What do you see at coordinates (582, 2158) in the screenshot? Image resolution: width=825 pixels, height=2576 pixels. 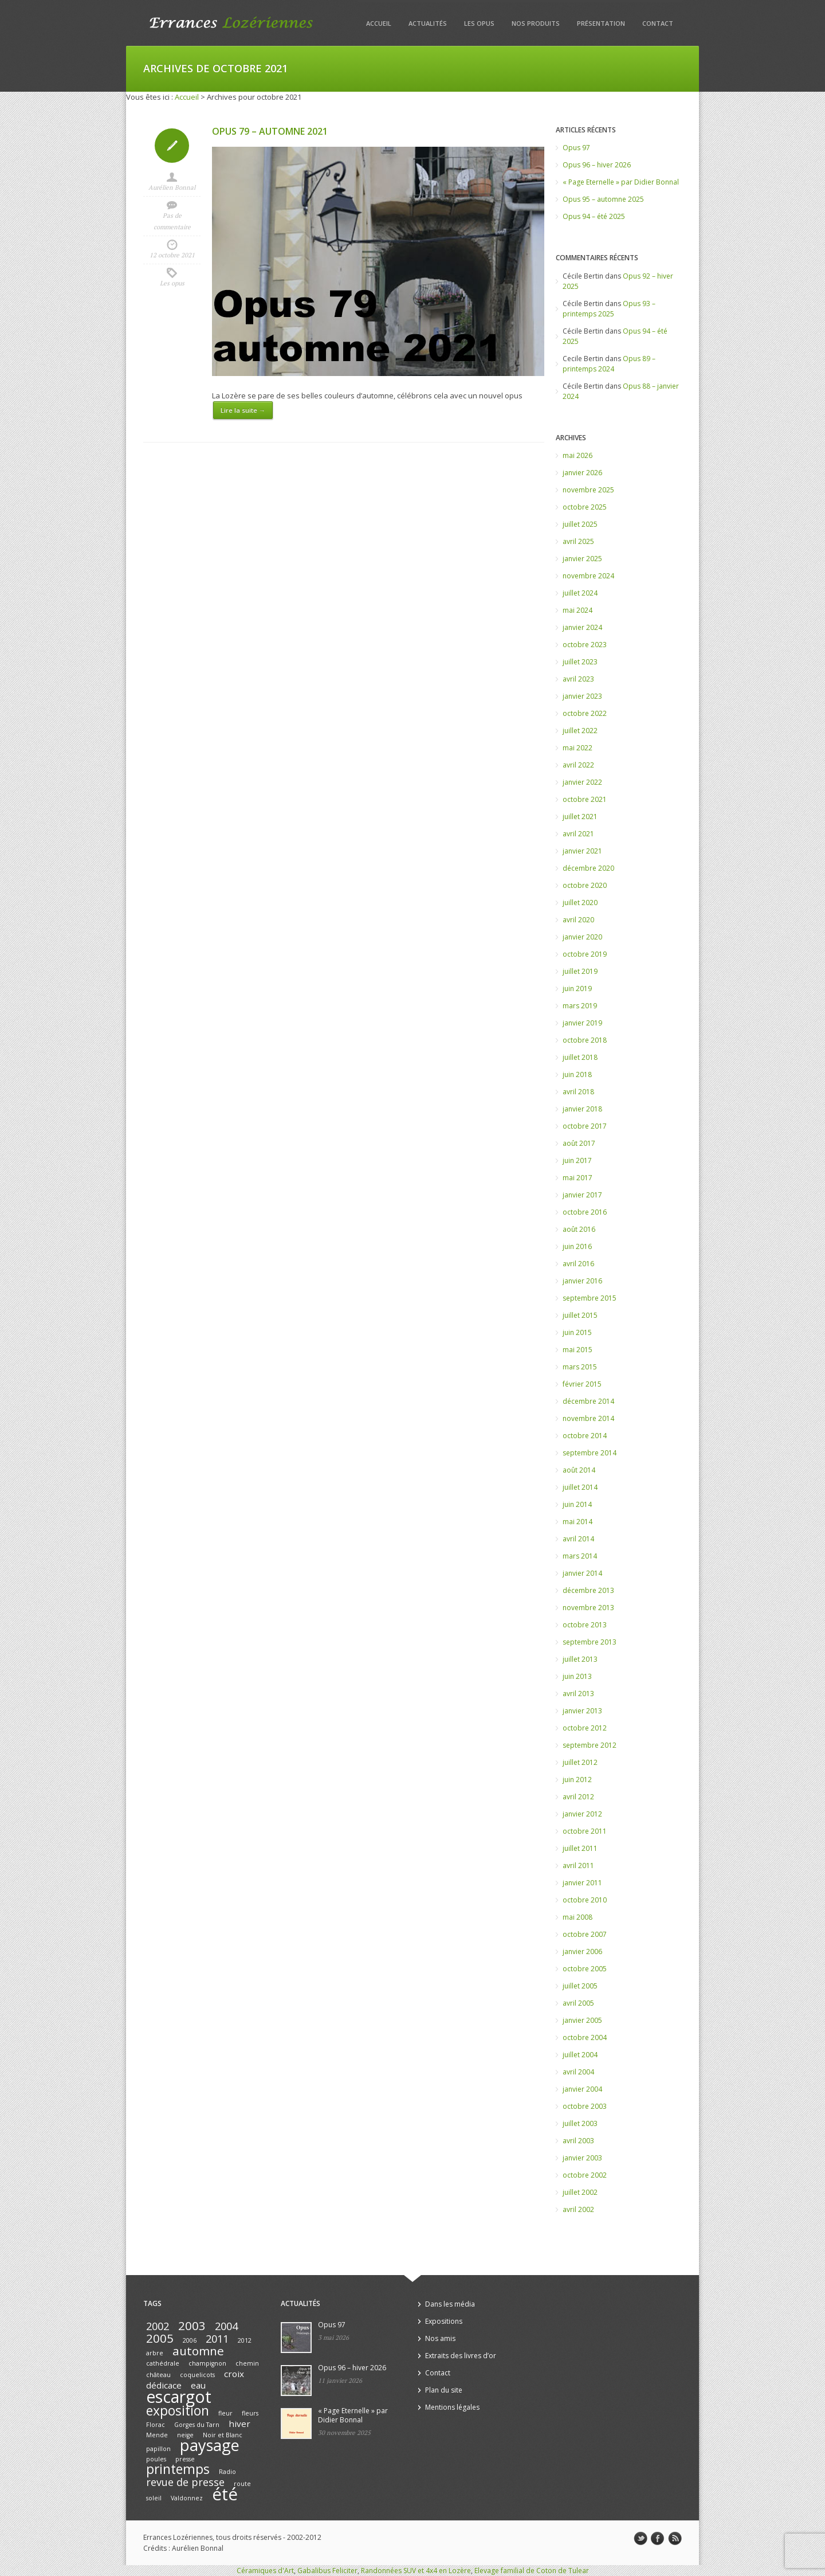 I see `janvier 2003` at bounding box center [582, 2158].